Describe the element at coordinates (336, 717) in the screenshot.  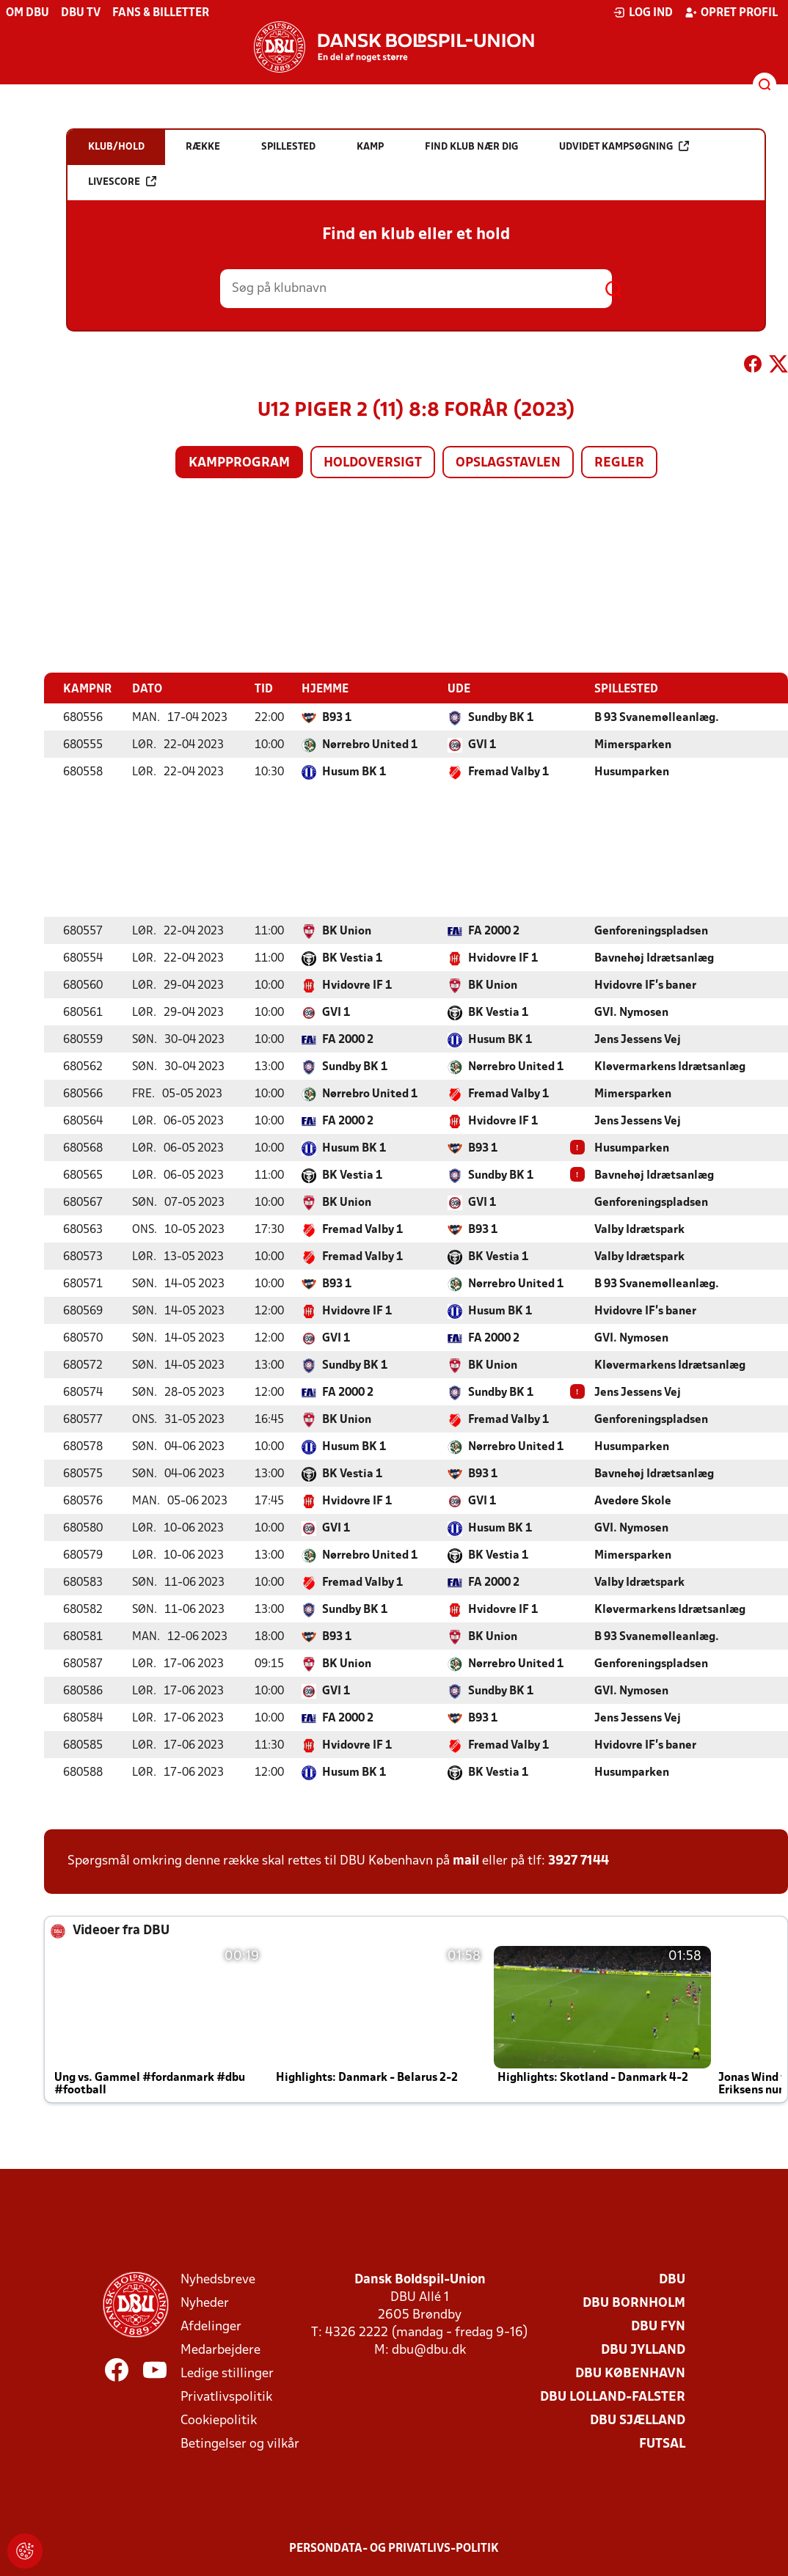
I see `B93 1` at that location.